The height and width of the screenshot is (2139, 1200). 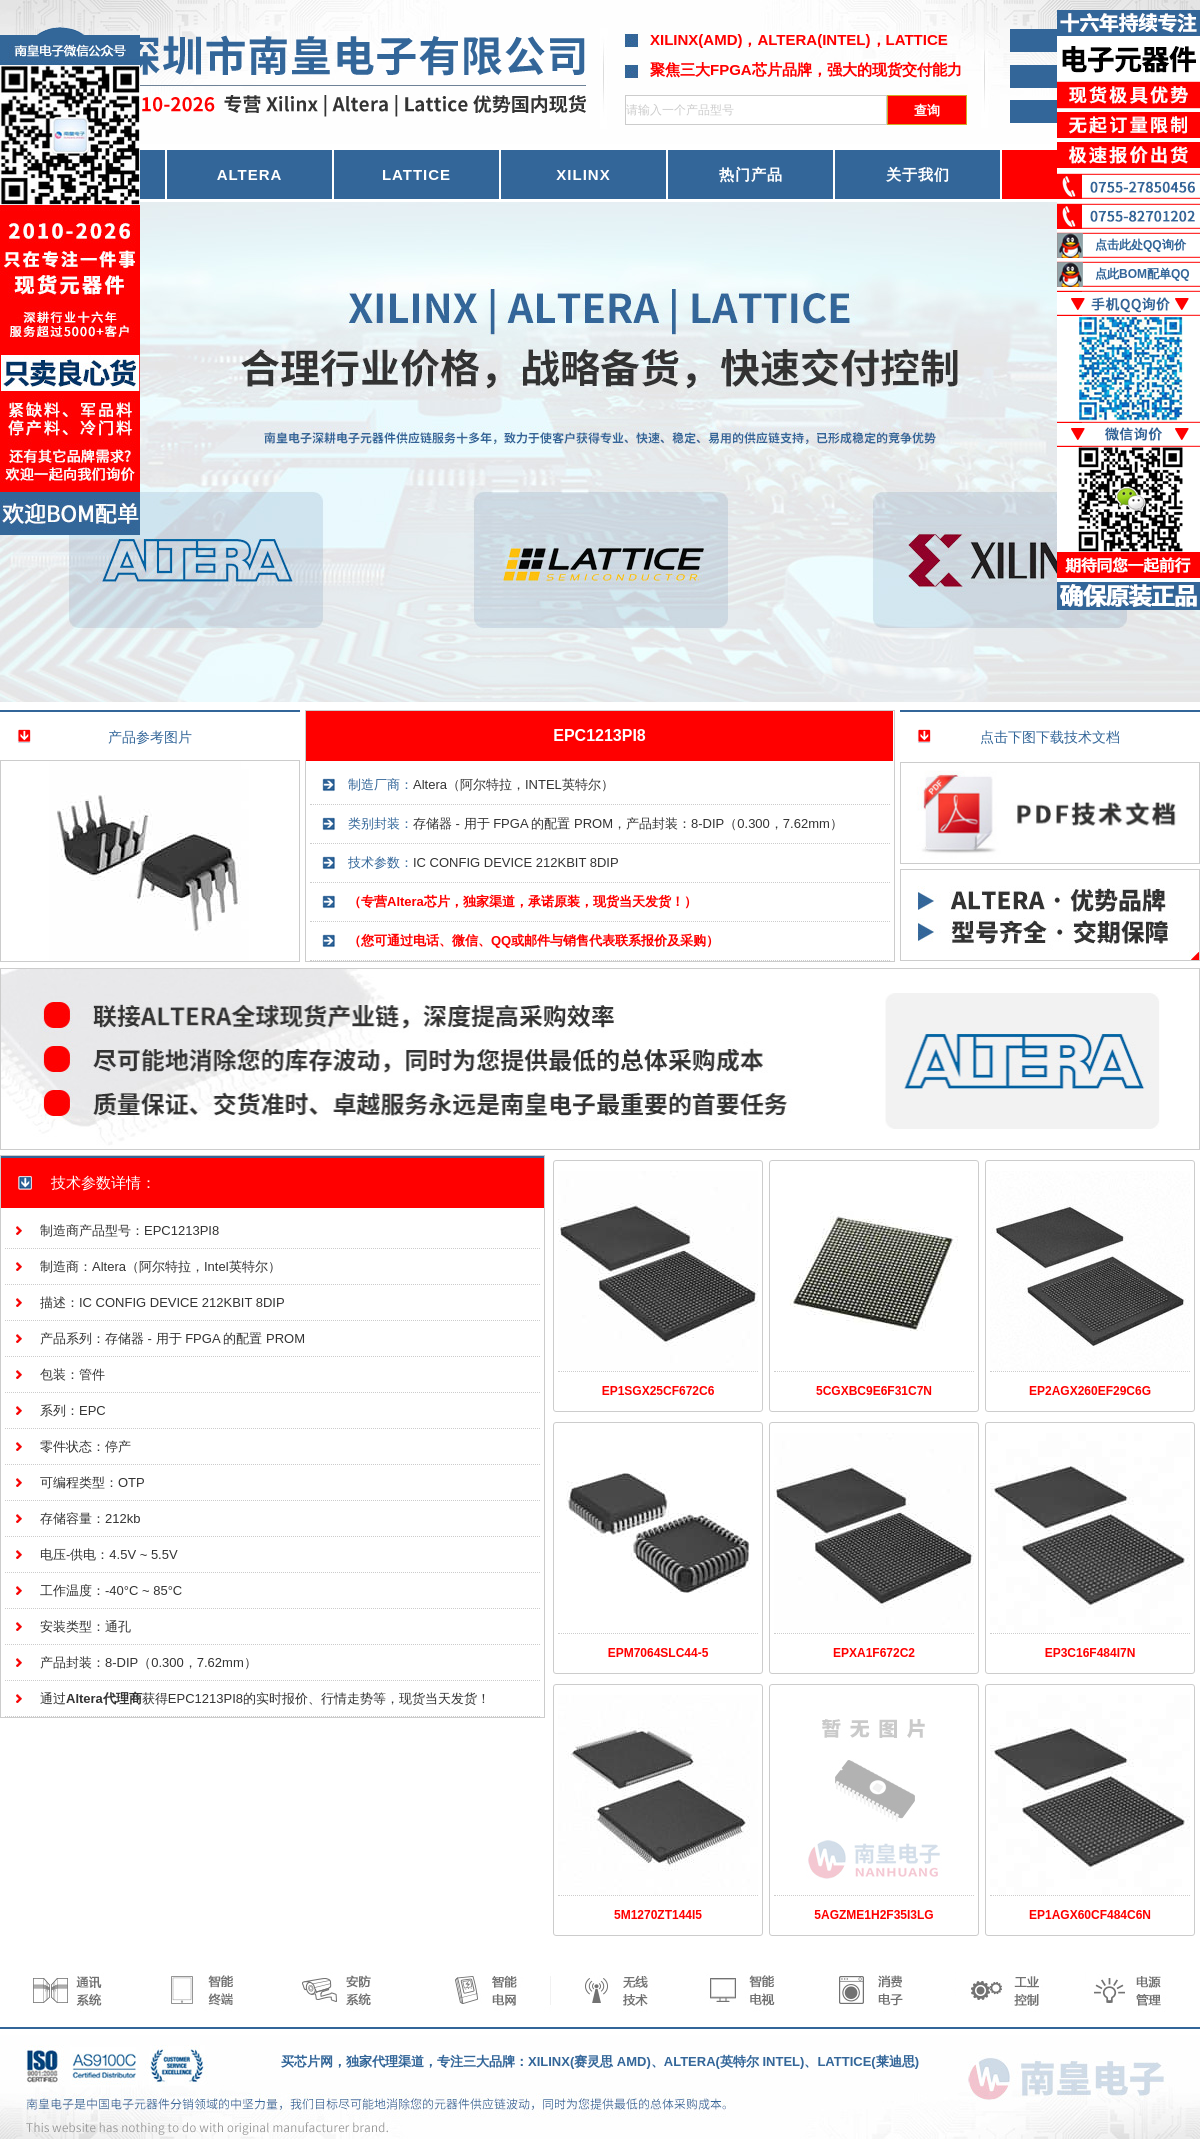 What do you see at coordinates (1090, 1915) in the screenshot?
I see `EP1AGX60CF484C6N` at bounding box center [1090, 1915].